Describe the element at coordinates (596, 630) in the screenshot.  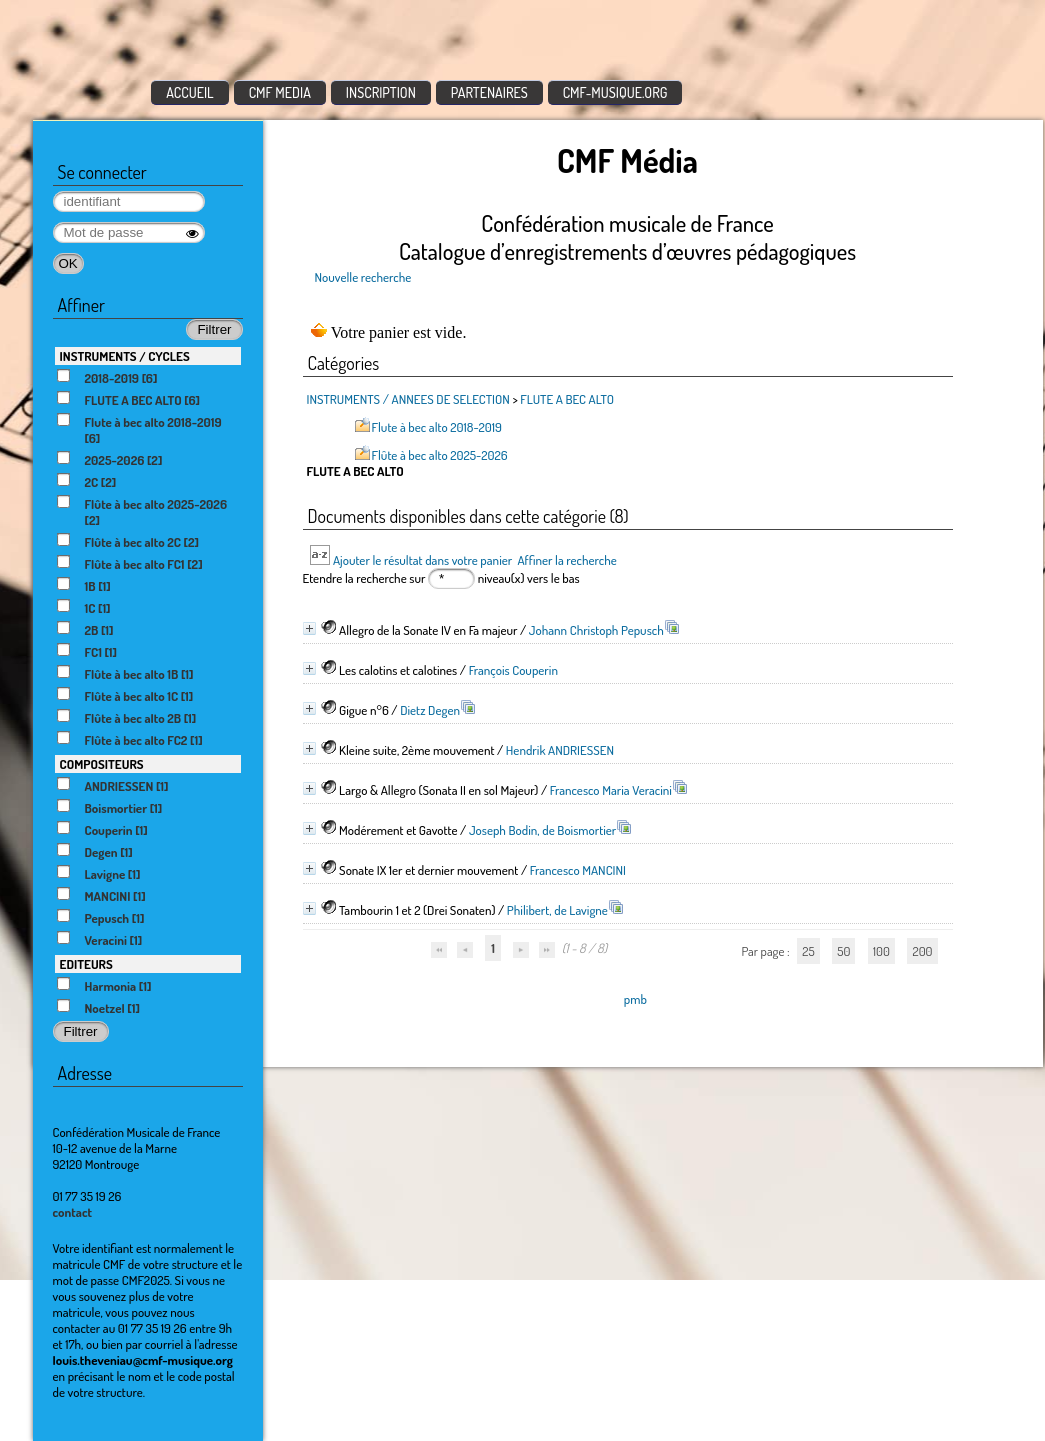
I see `Johann Christoph Pepusch` at that location.